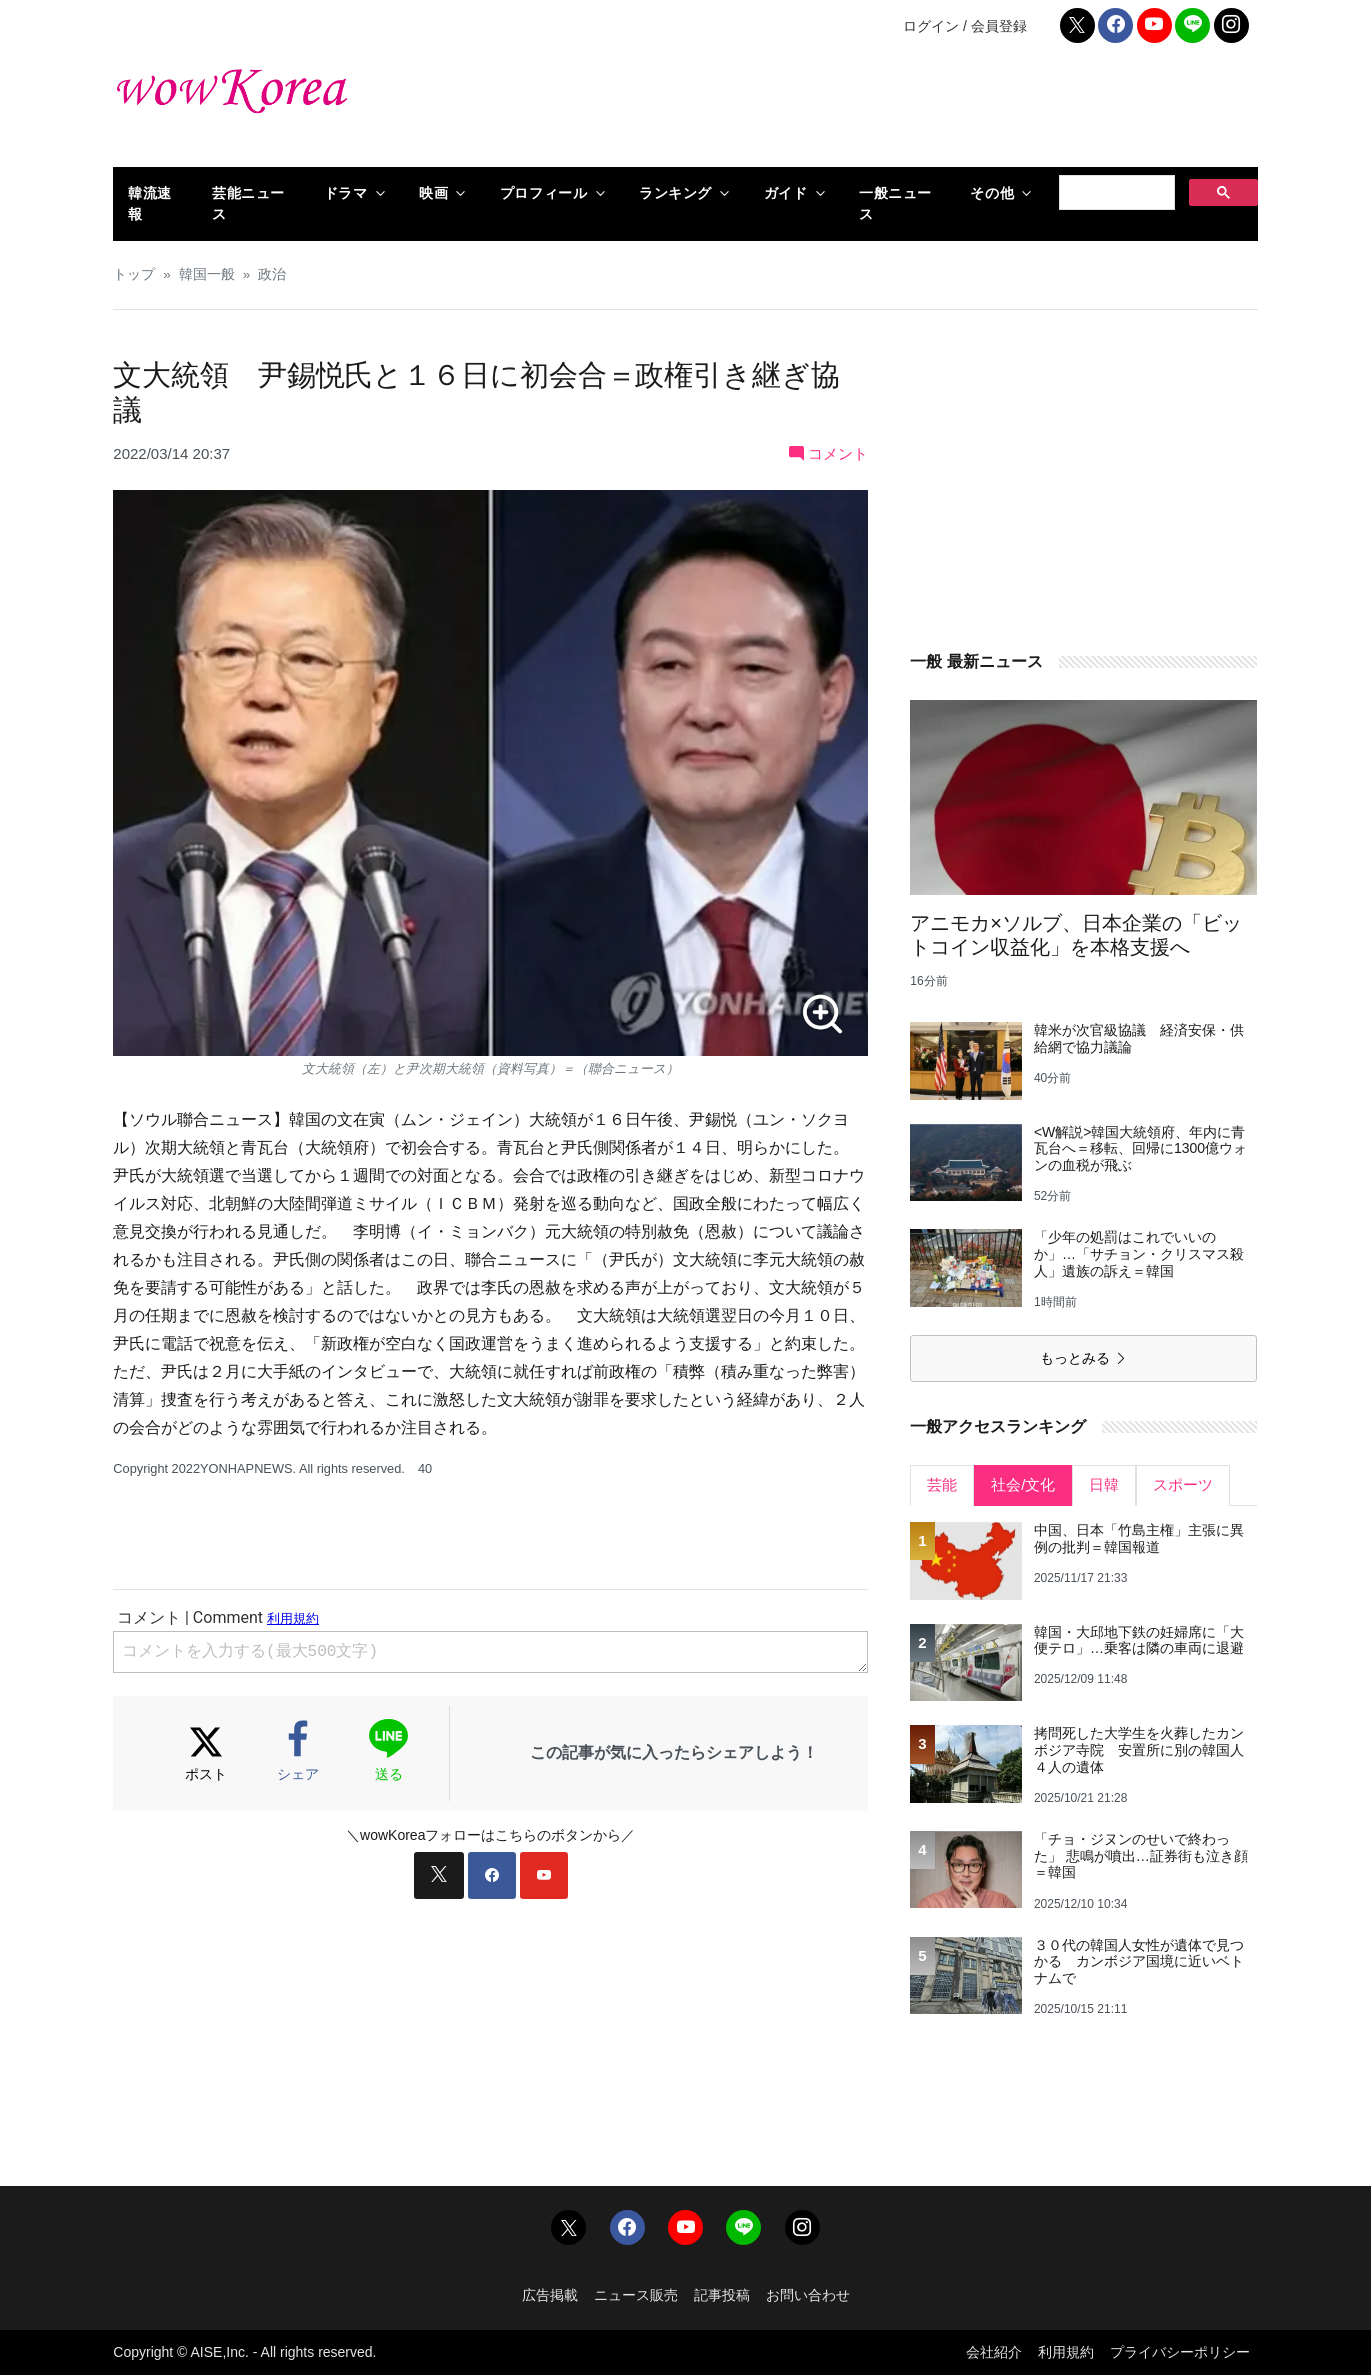 This screenshot has height=2375, width=1371. I want to click on 社会/文化 [tab], so click(1023, 1484).